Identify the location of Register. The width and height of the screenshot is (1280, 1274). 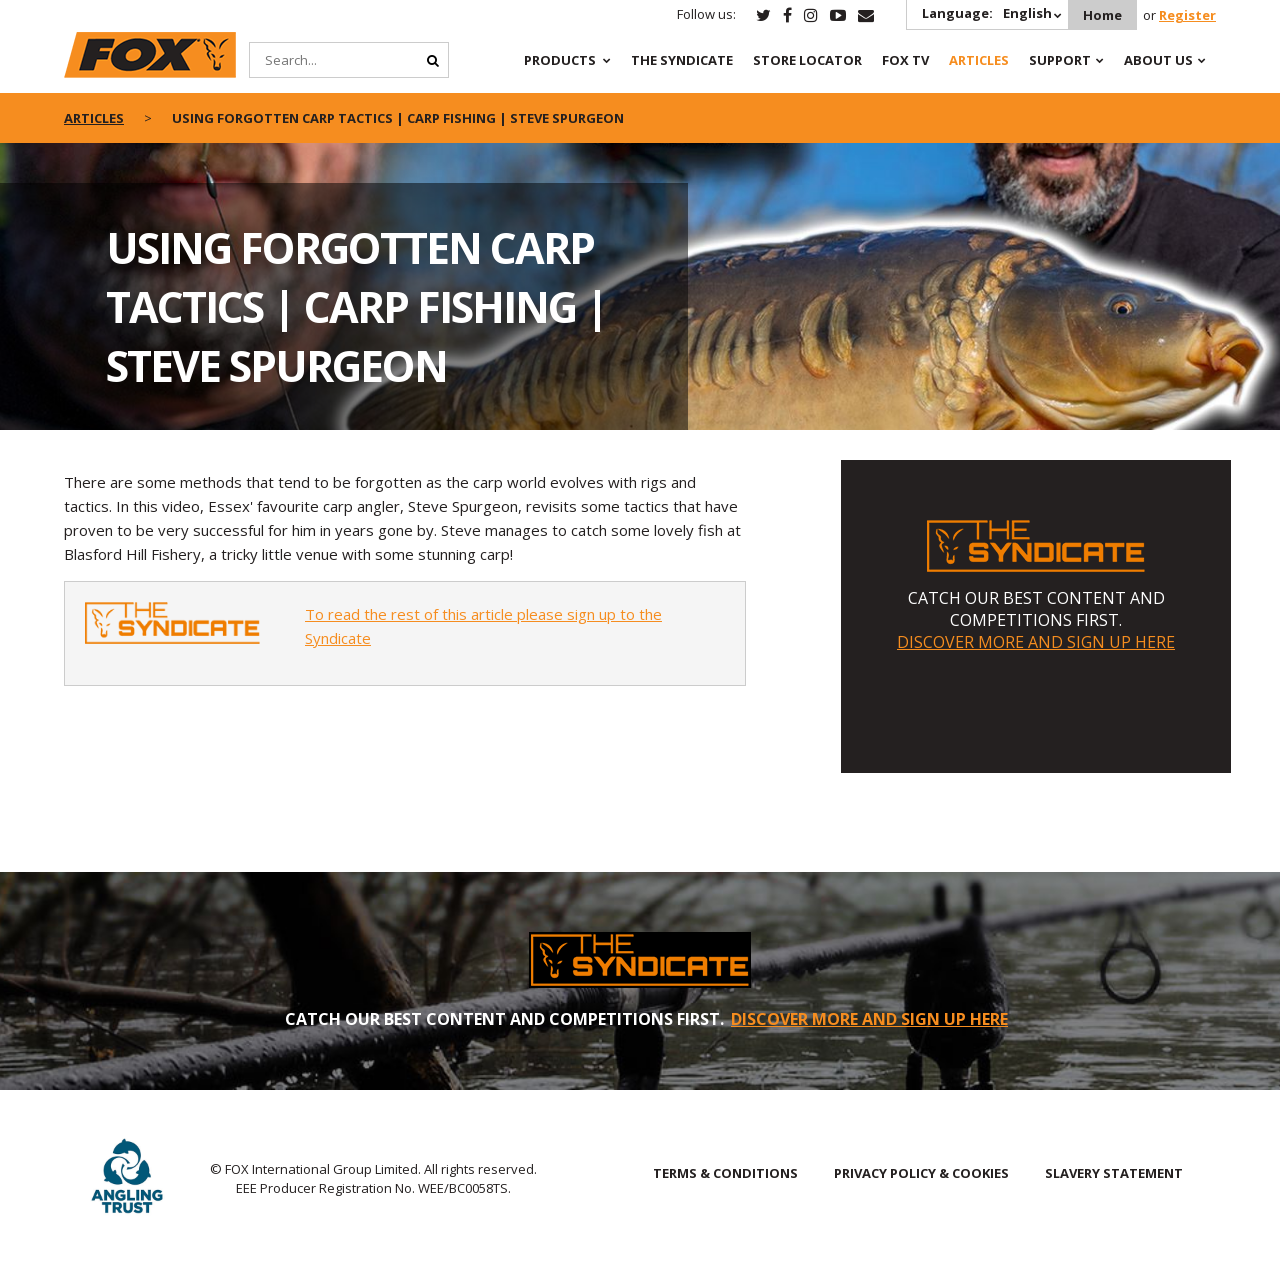
(1187, 15).